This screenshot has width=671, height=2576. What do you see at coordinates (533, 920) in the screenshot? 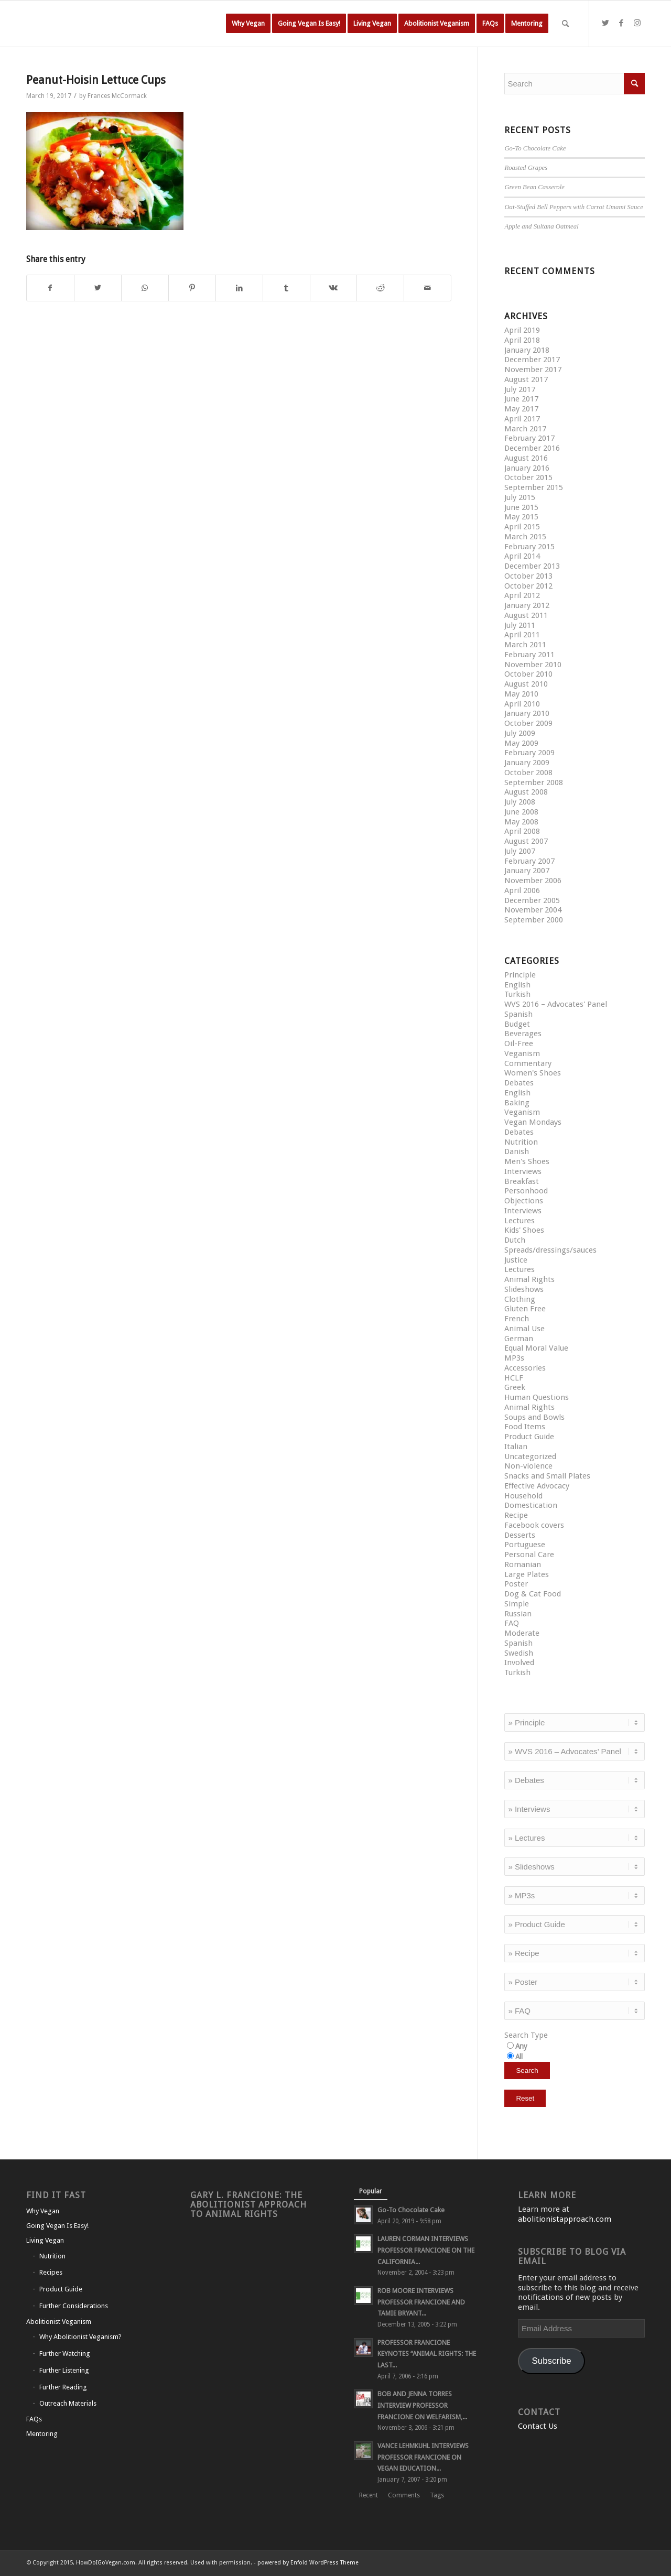
I see `September 2000` at bounding box center [533, 920].